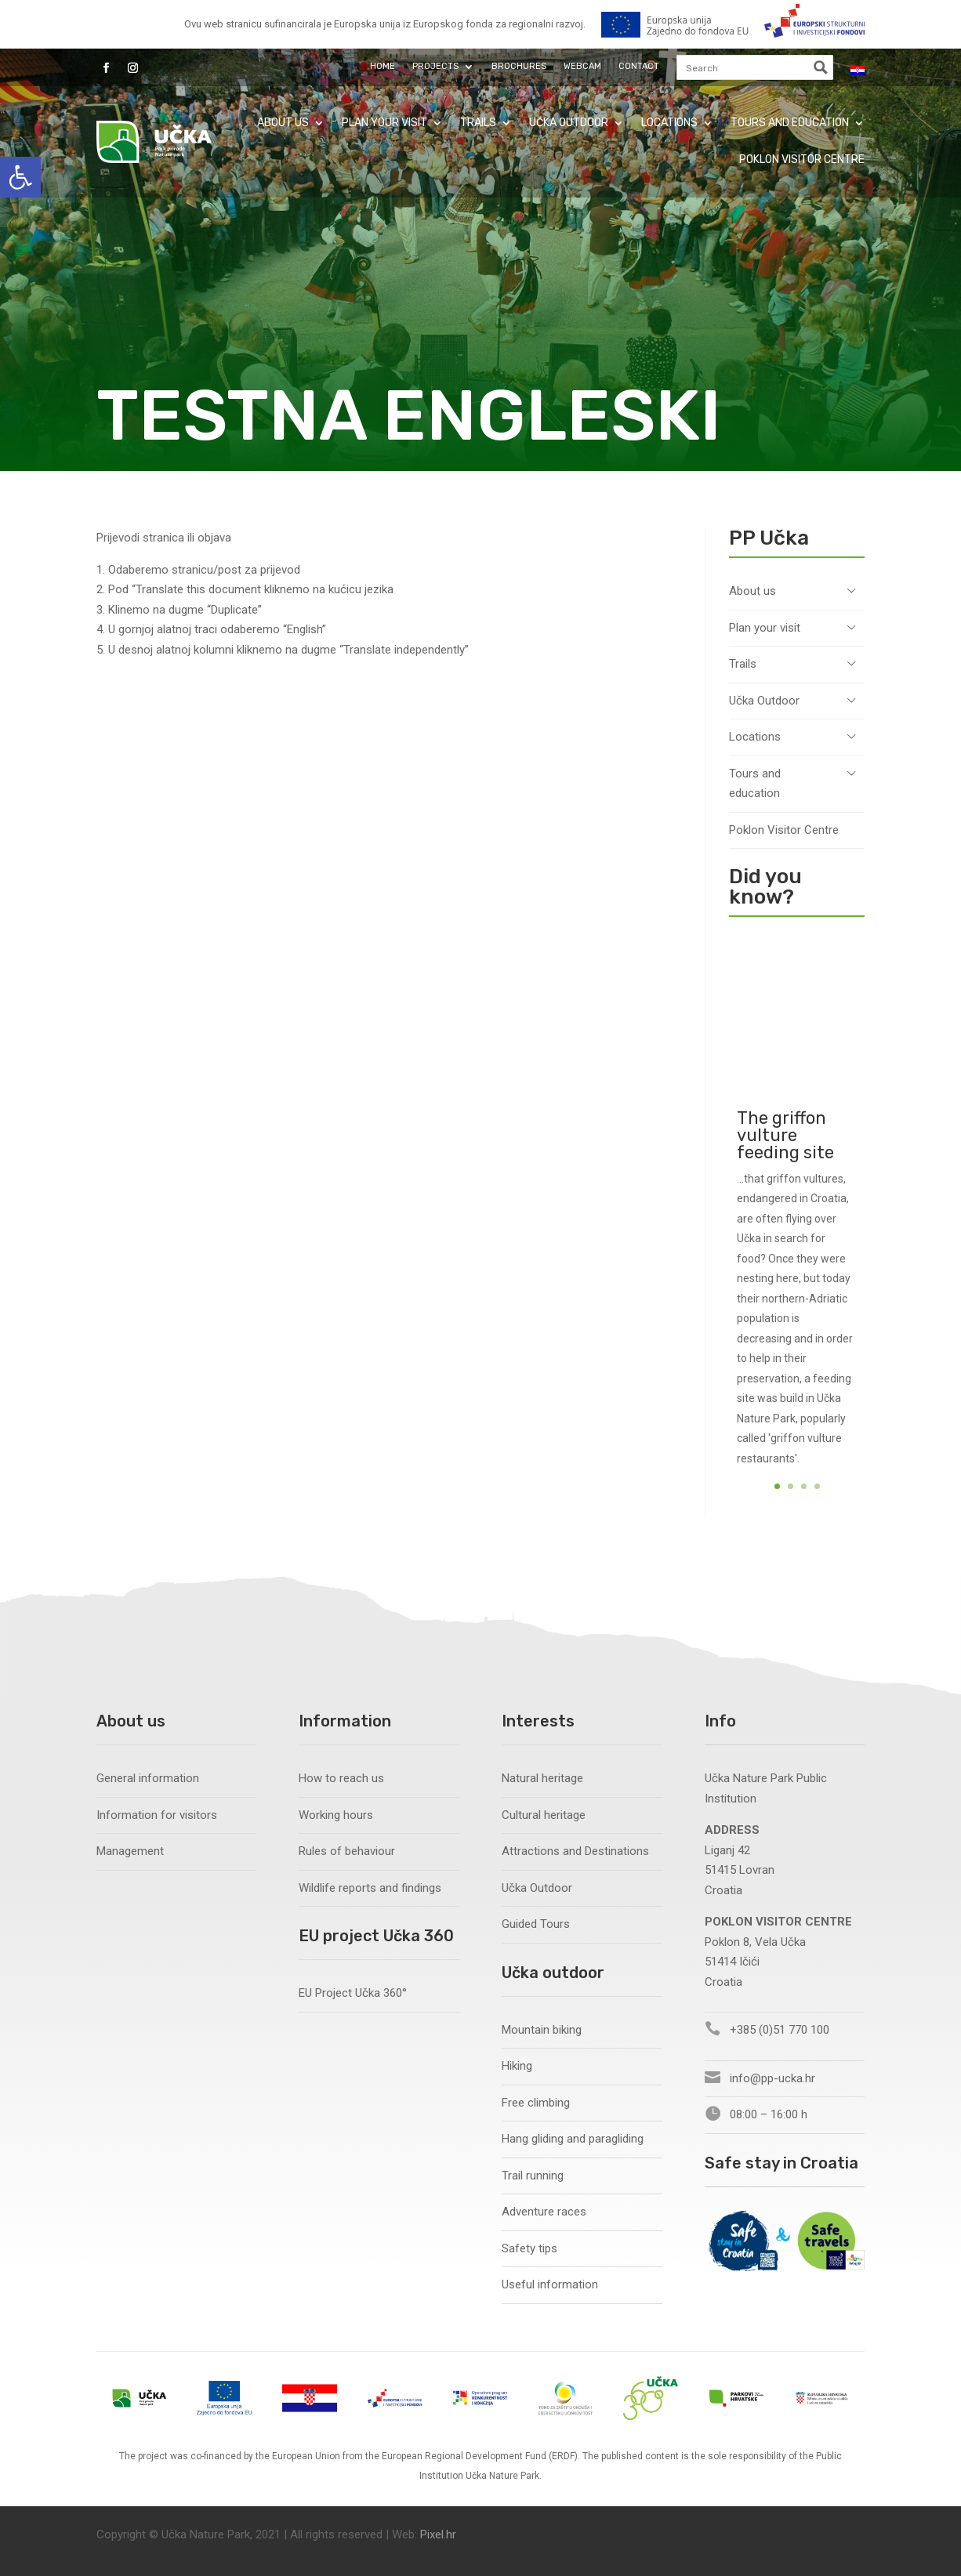 This screenshot has width=961, height=2576. What do you see at coordinates (370, 1888) in the screenshot?
I see `Wildlife reports and findings` at bounding box center [370, 1888].